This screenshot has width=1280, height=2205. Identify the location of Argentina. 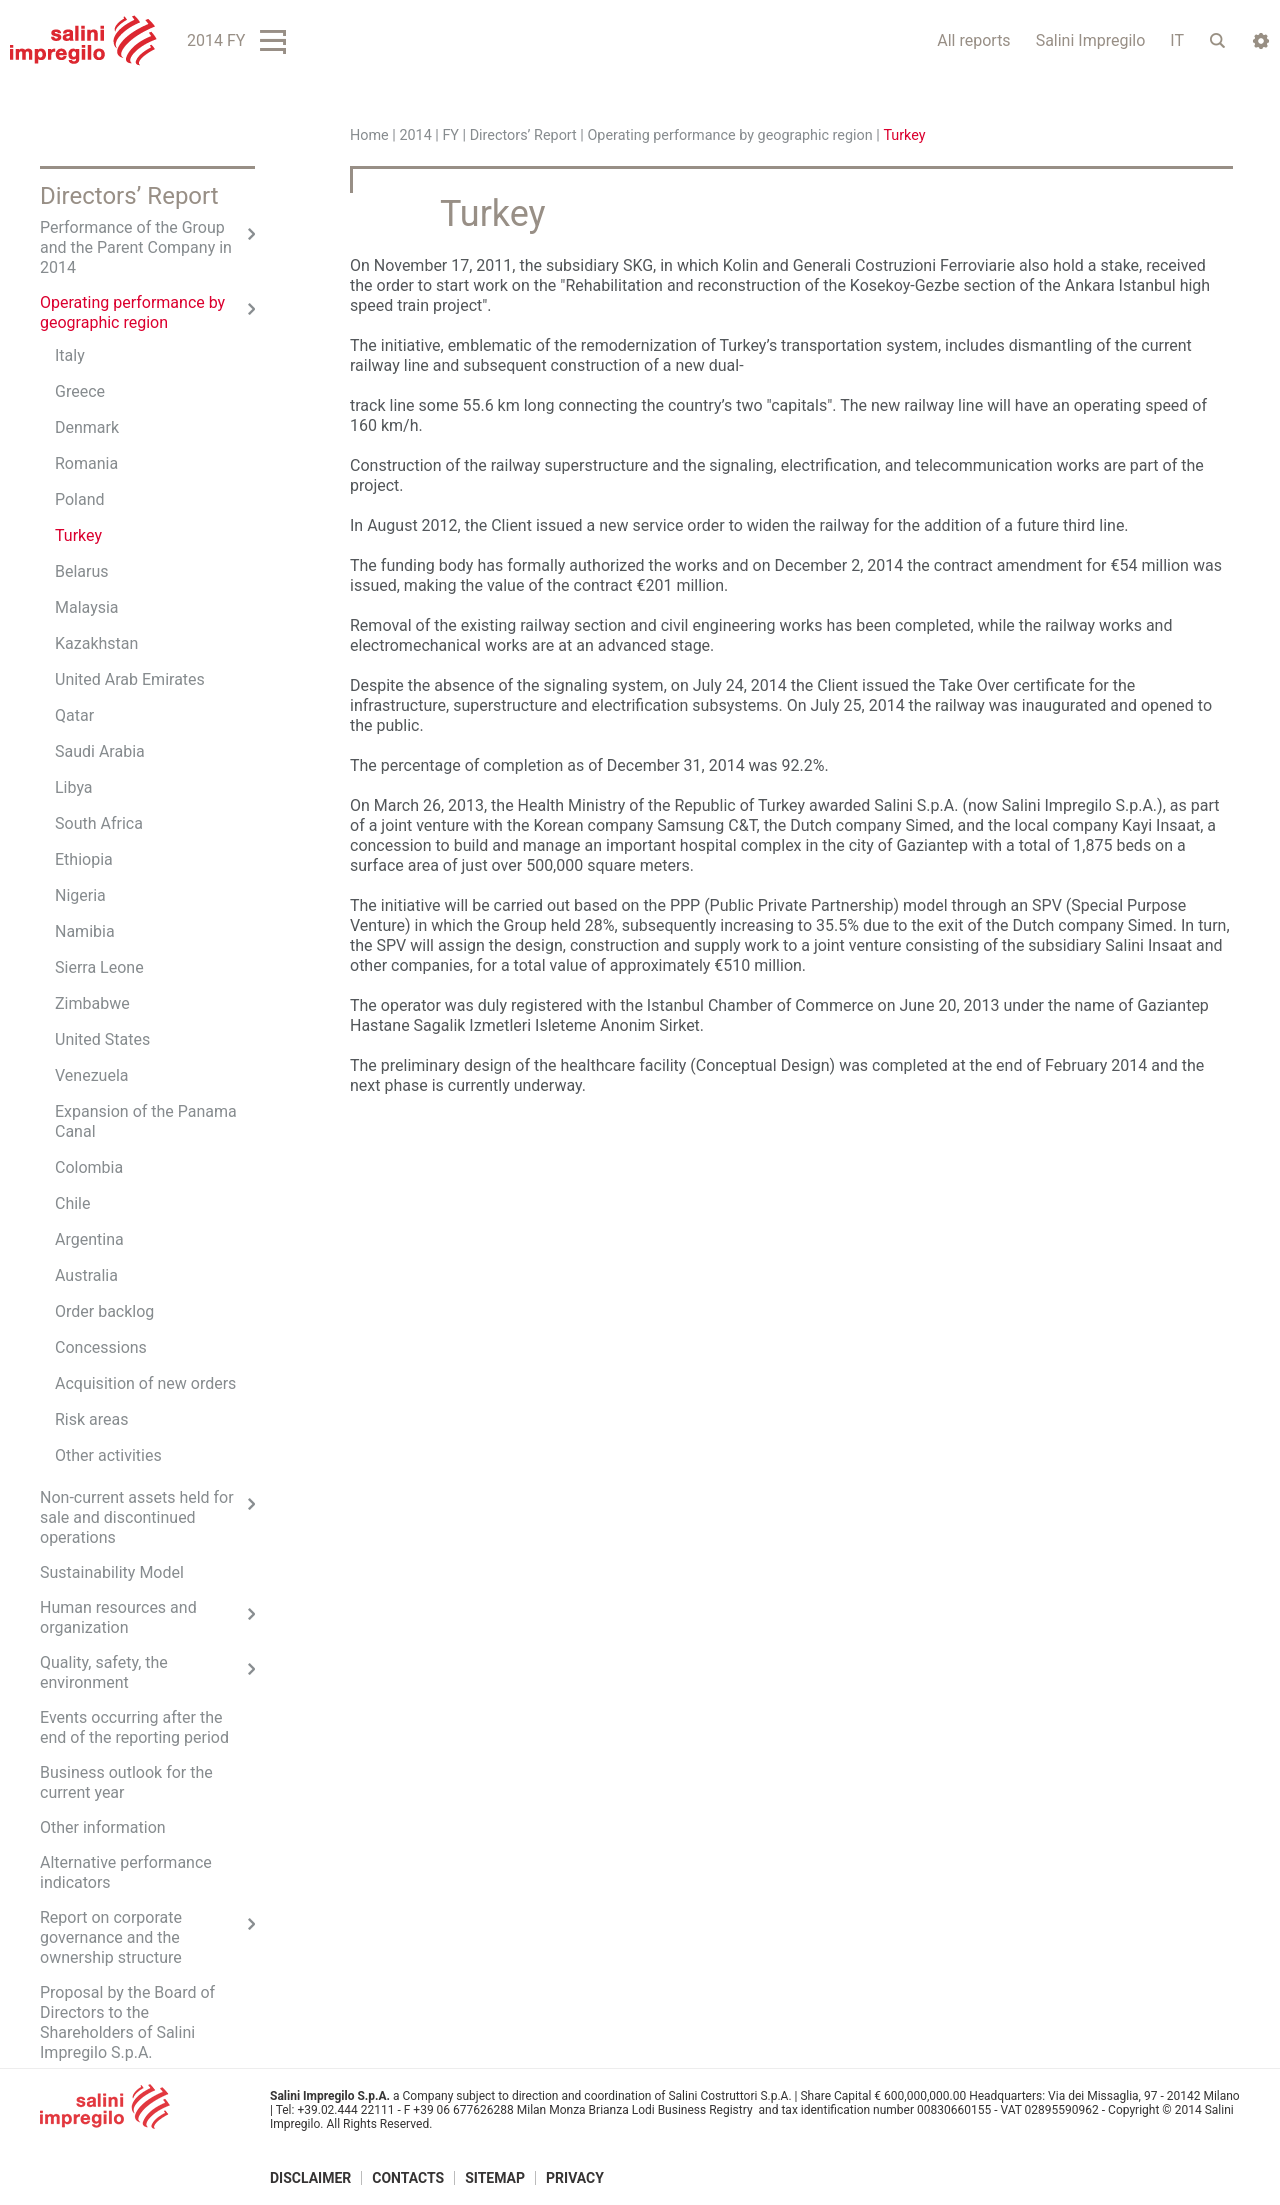
(89, 1239).